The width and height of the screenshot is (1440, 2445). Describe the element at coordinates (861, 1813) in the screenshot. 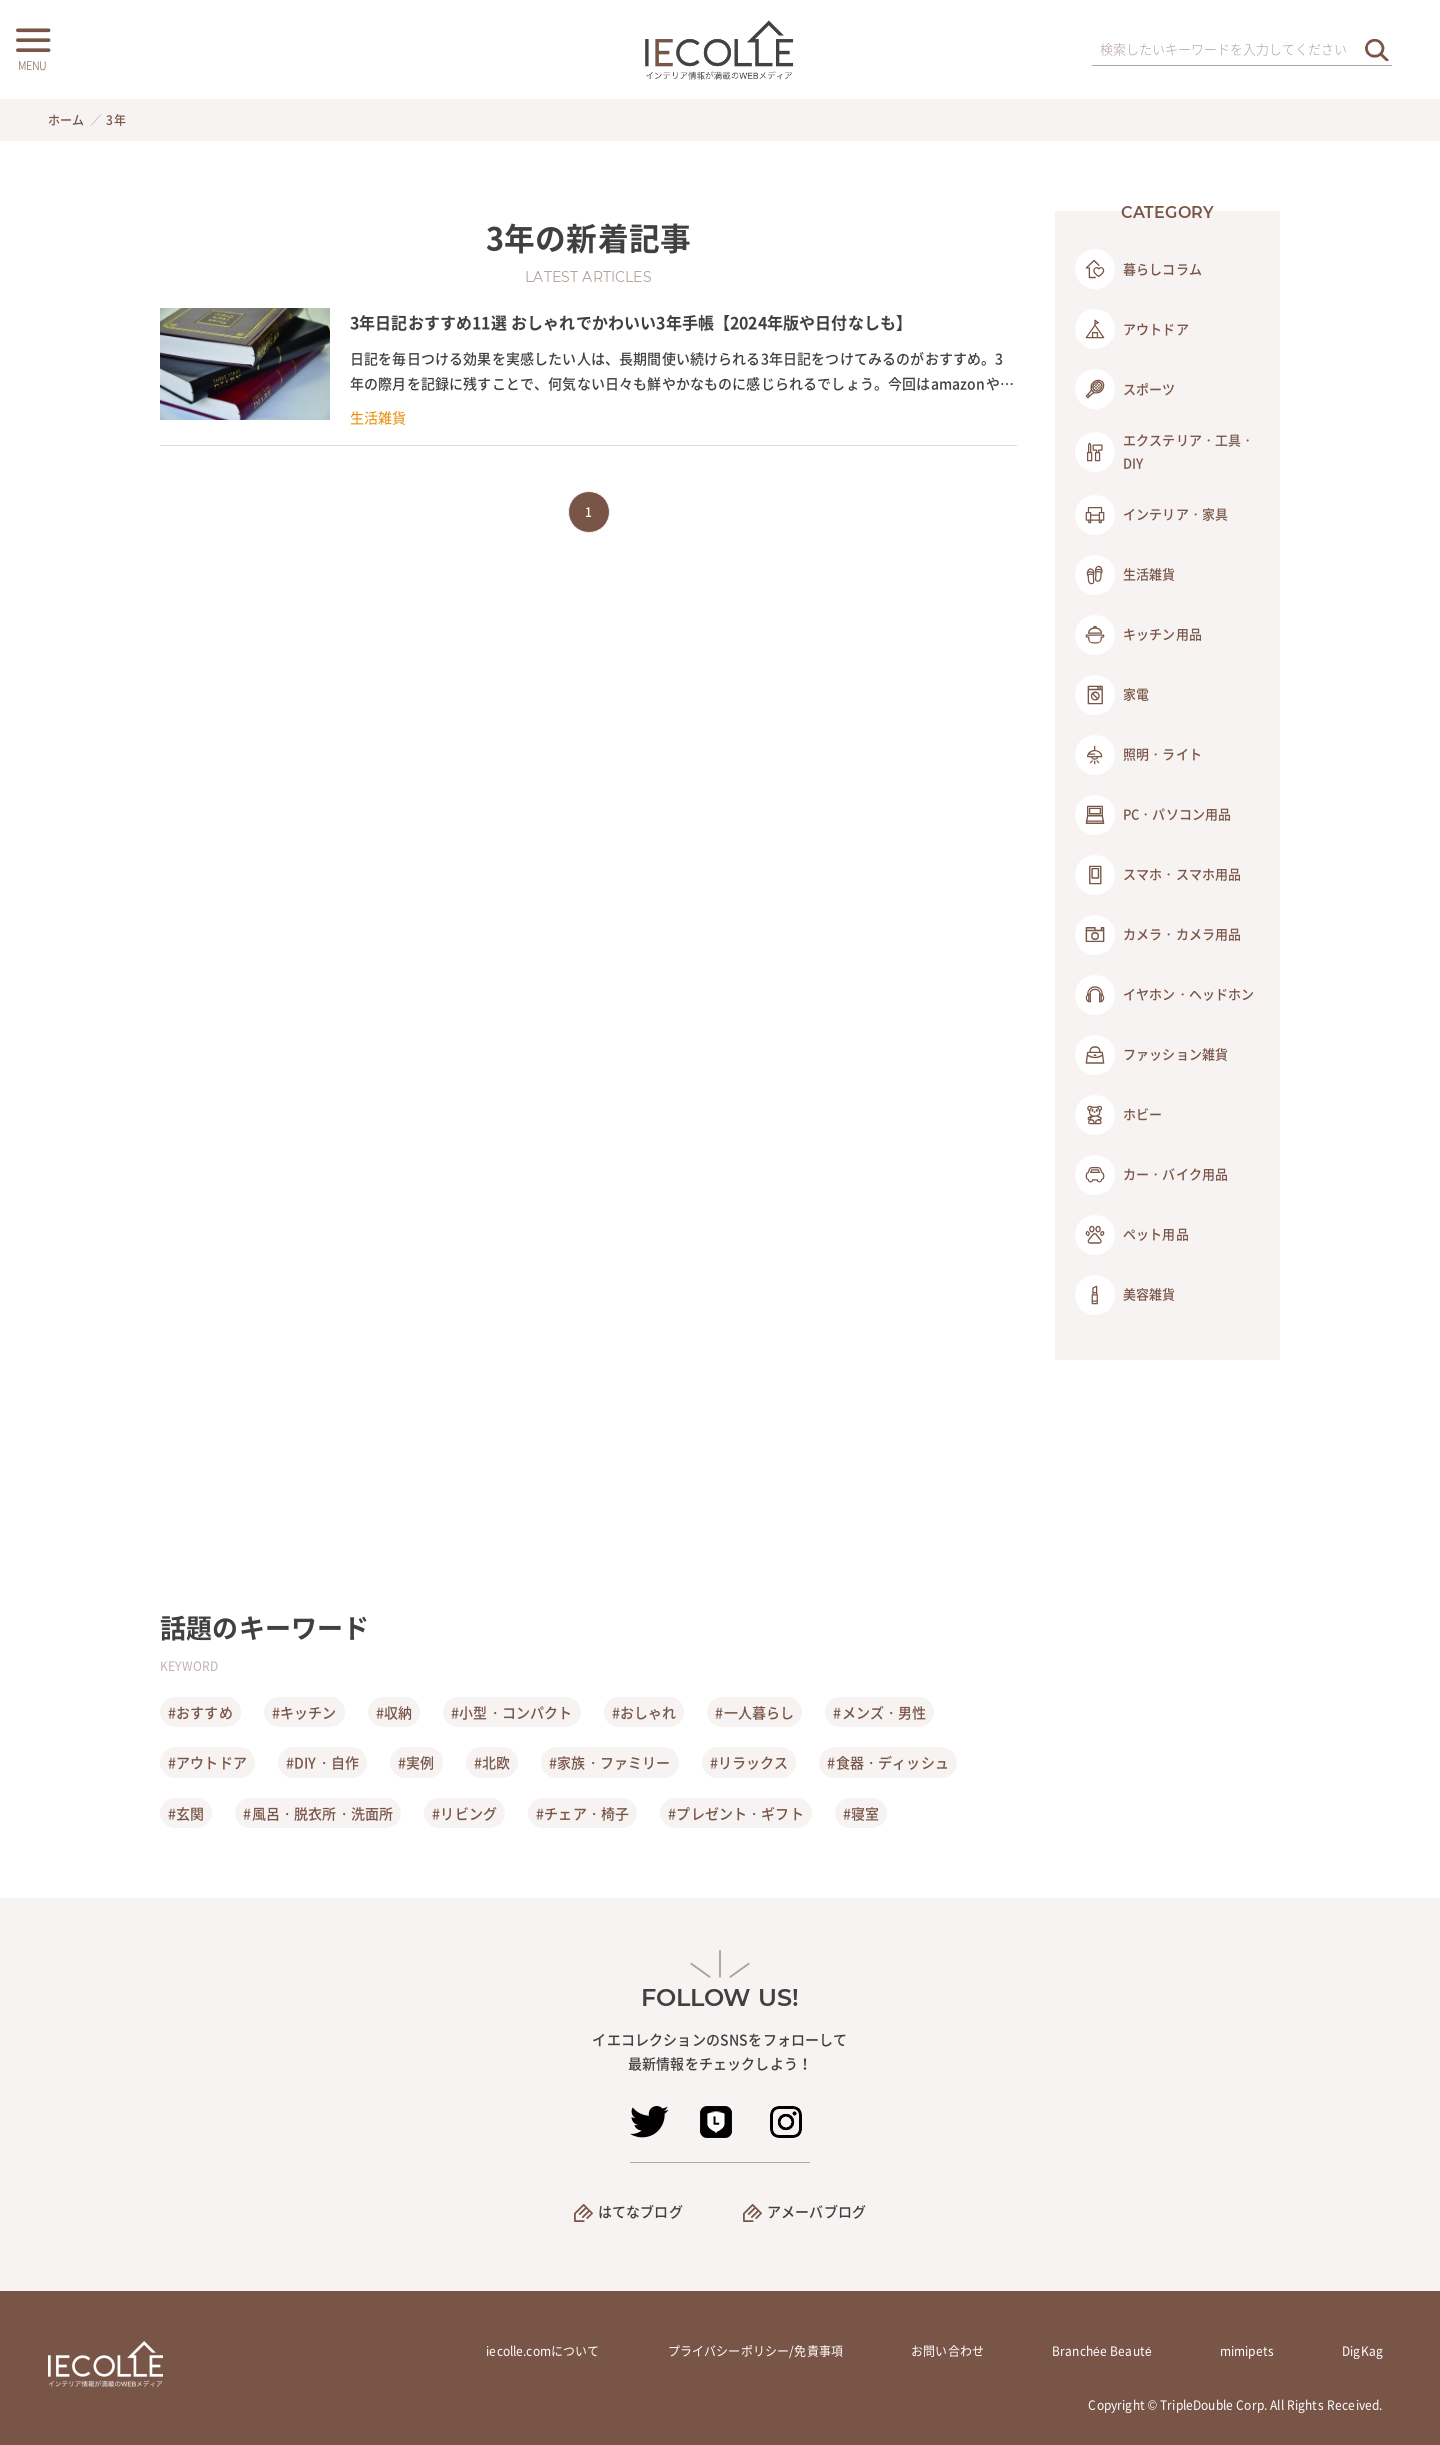

I see `#寝室 [寝室]` at that location.